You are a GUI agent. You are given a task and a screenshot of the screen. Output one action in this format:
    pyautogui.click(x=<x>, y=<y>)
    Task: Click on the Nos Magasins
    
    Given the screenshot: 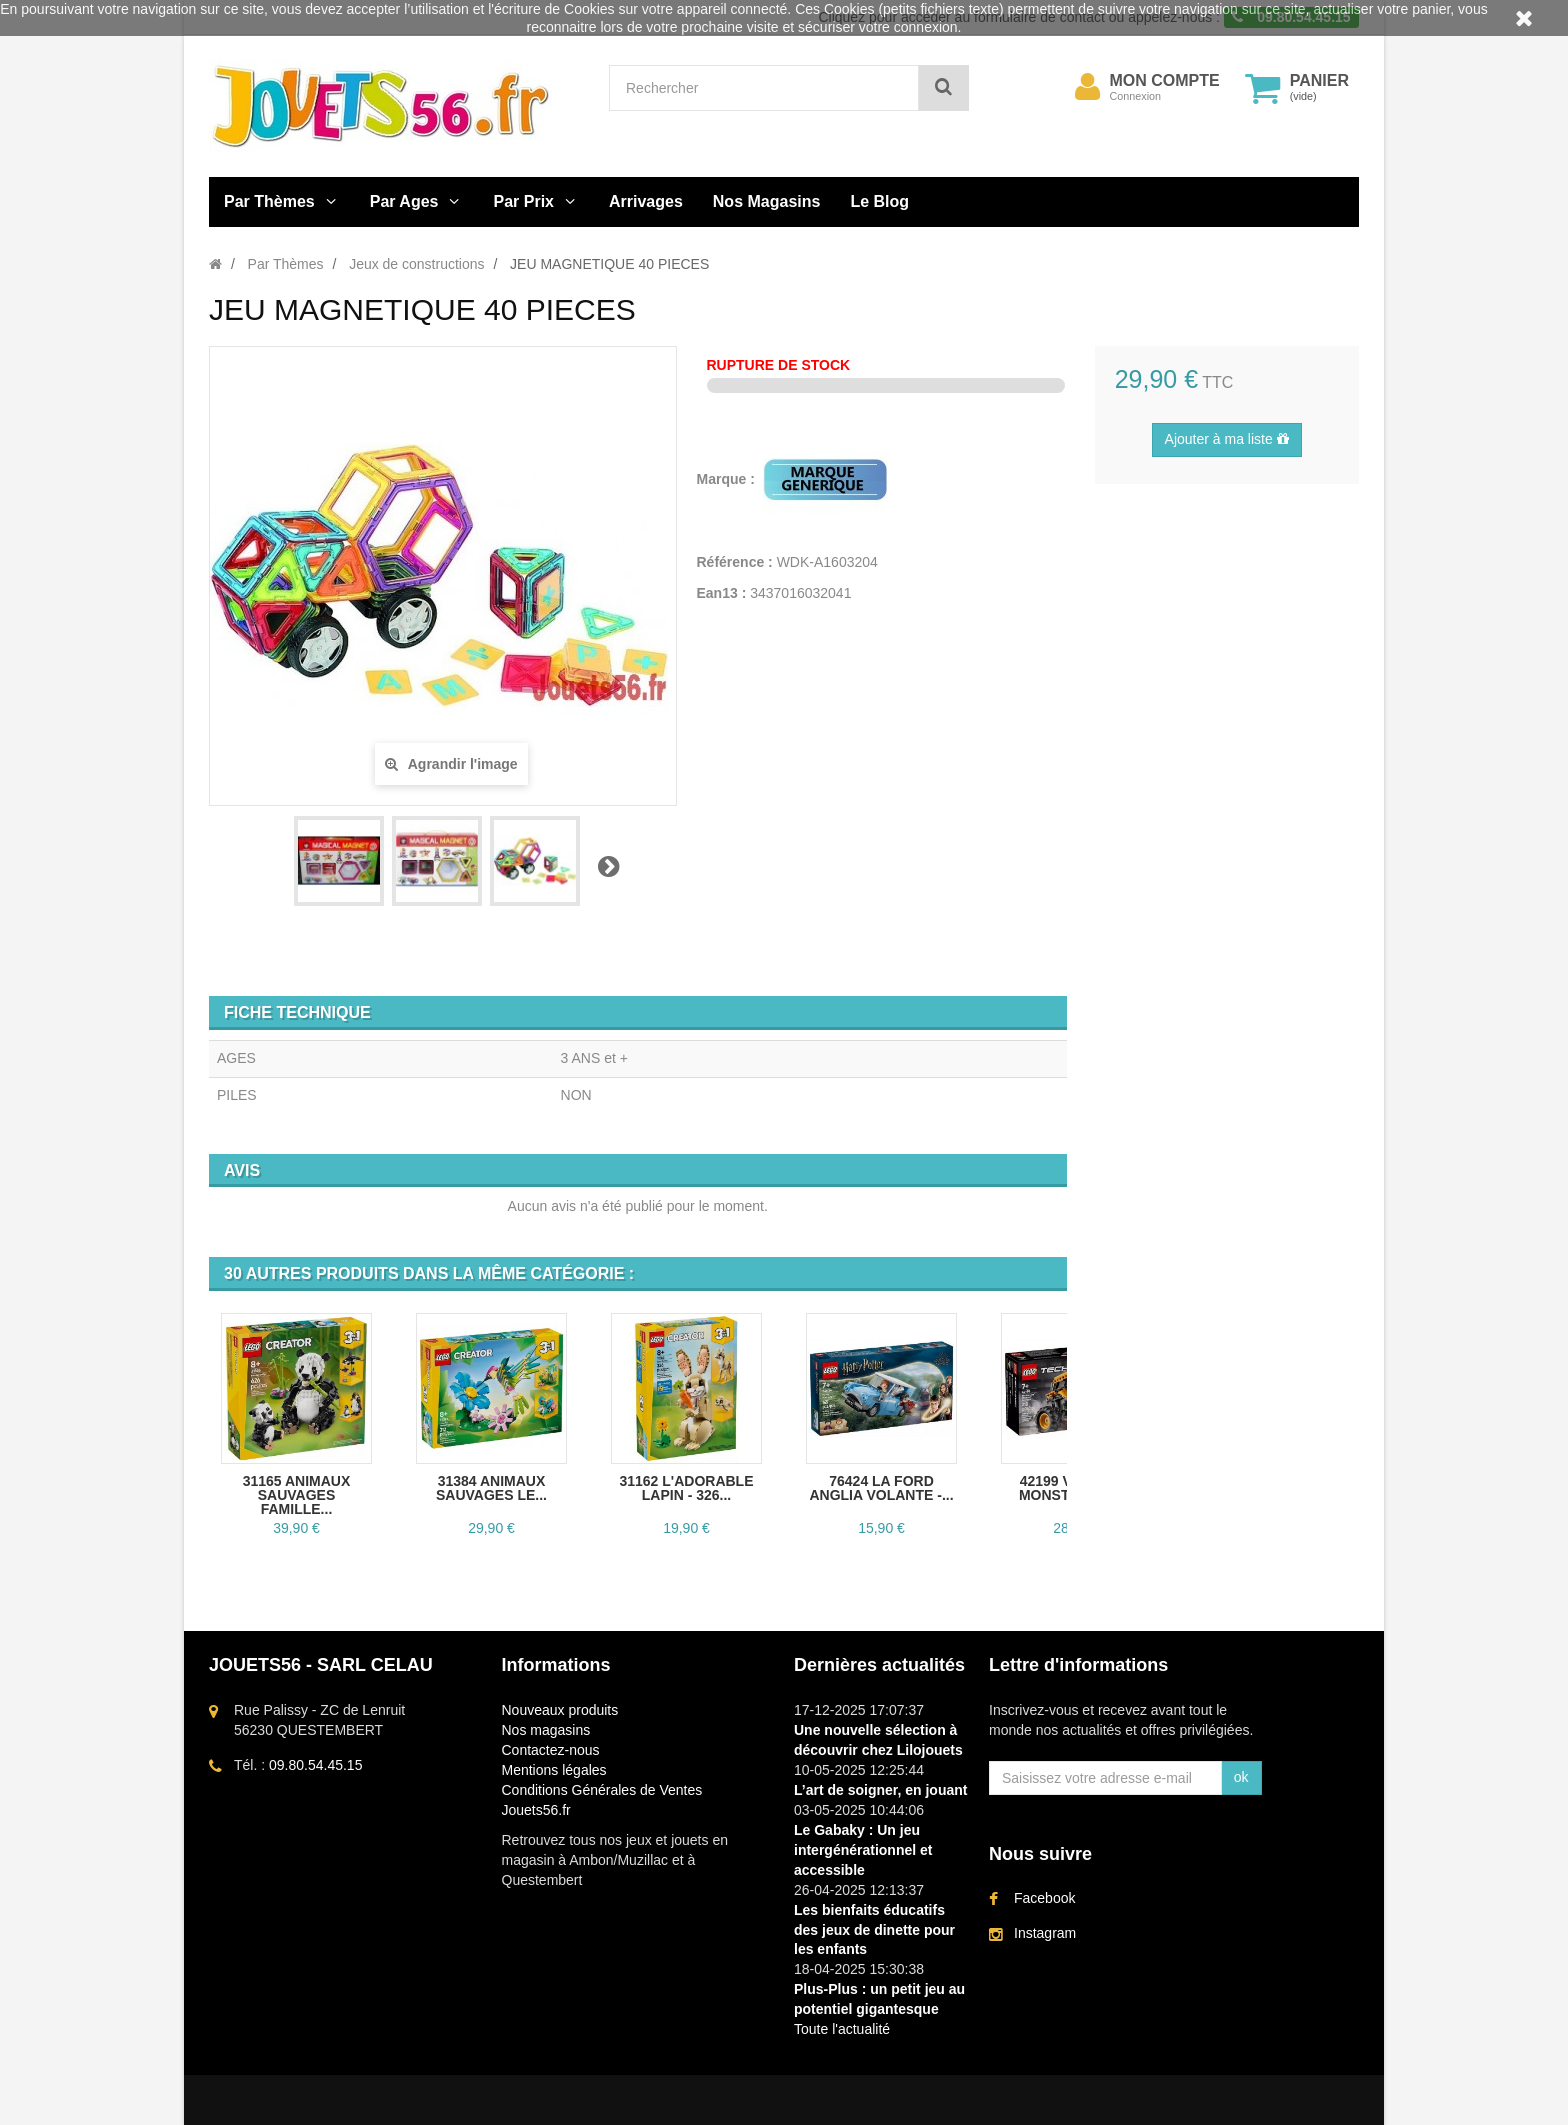 What is the action you would take?
    pyautogui.click(x=767, y=201)
    